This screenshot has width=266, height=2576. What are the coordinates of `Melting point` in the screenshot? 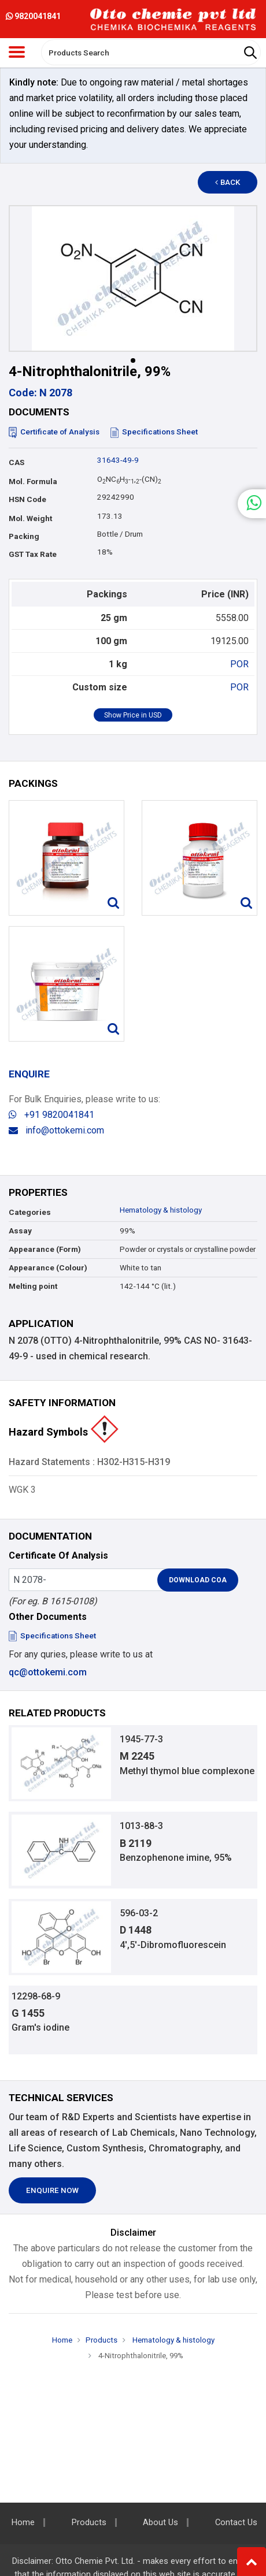 It's located at (33, 1286).